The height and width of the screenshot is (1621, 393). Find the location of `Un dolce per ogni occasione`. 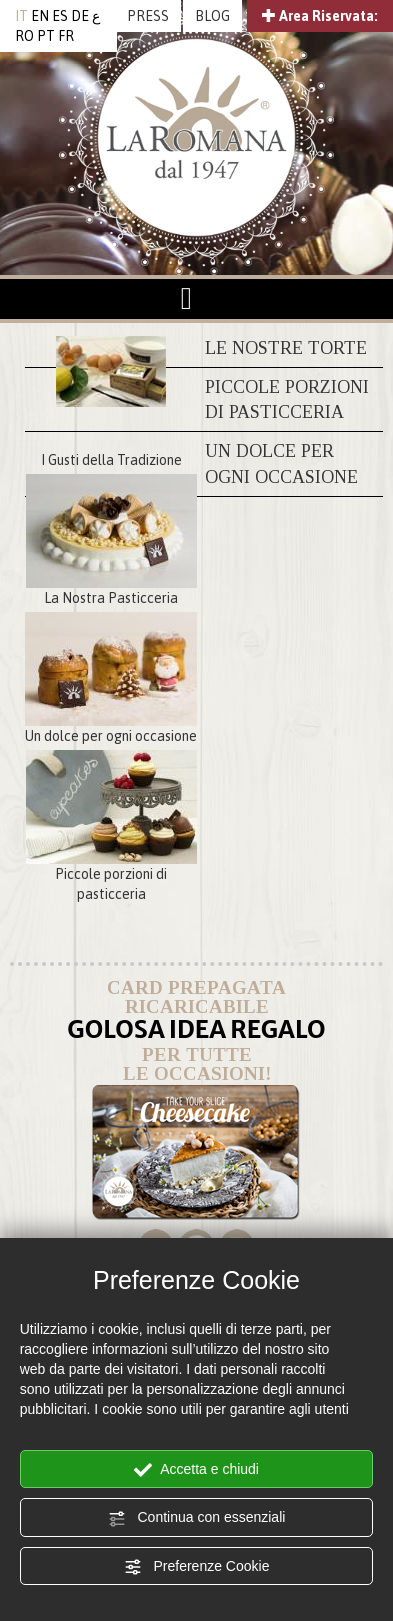

Un dolce per ogni occasione is located at coordinates (111, 736).